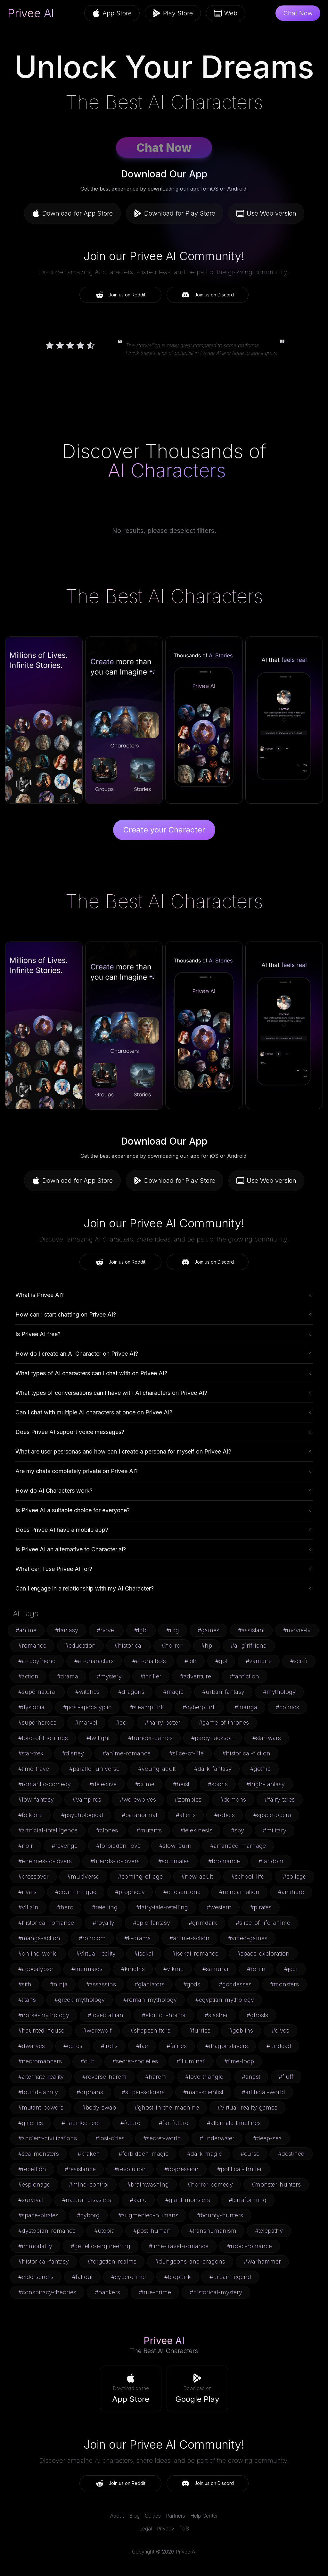 The image size is (328, 2576). I want to click on #romance [button], so click(32, 1645).